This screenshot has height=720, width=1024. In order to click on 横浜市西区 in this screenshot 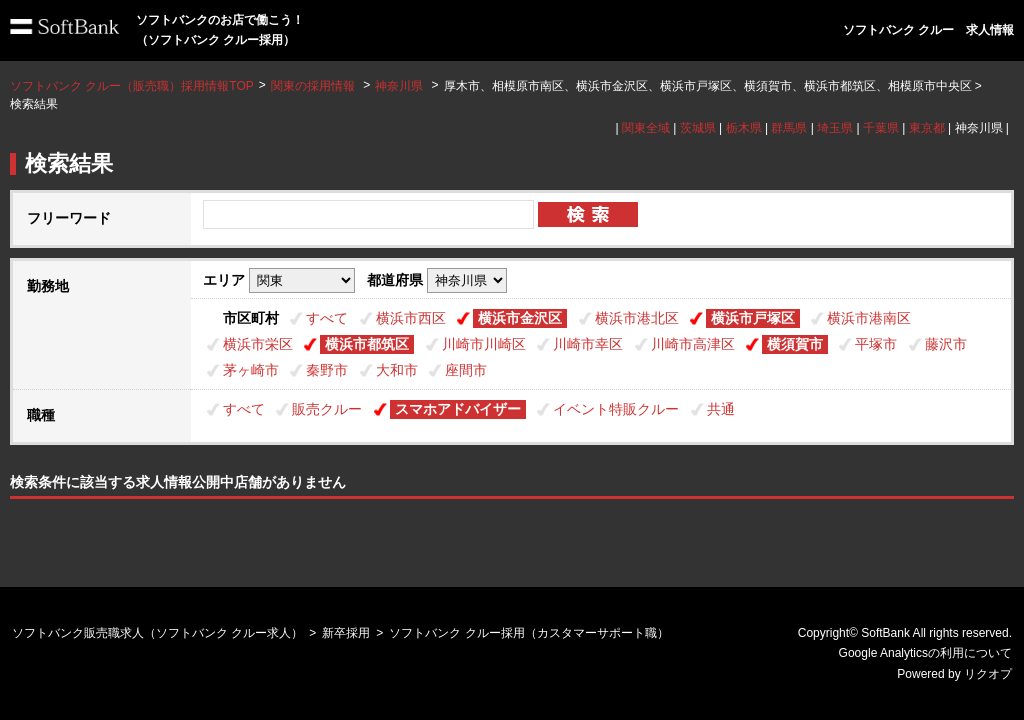, I will do `click(411, 318)`.